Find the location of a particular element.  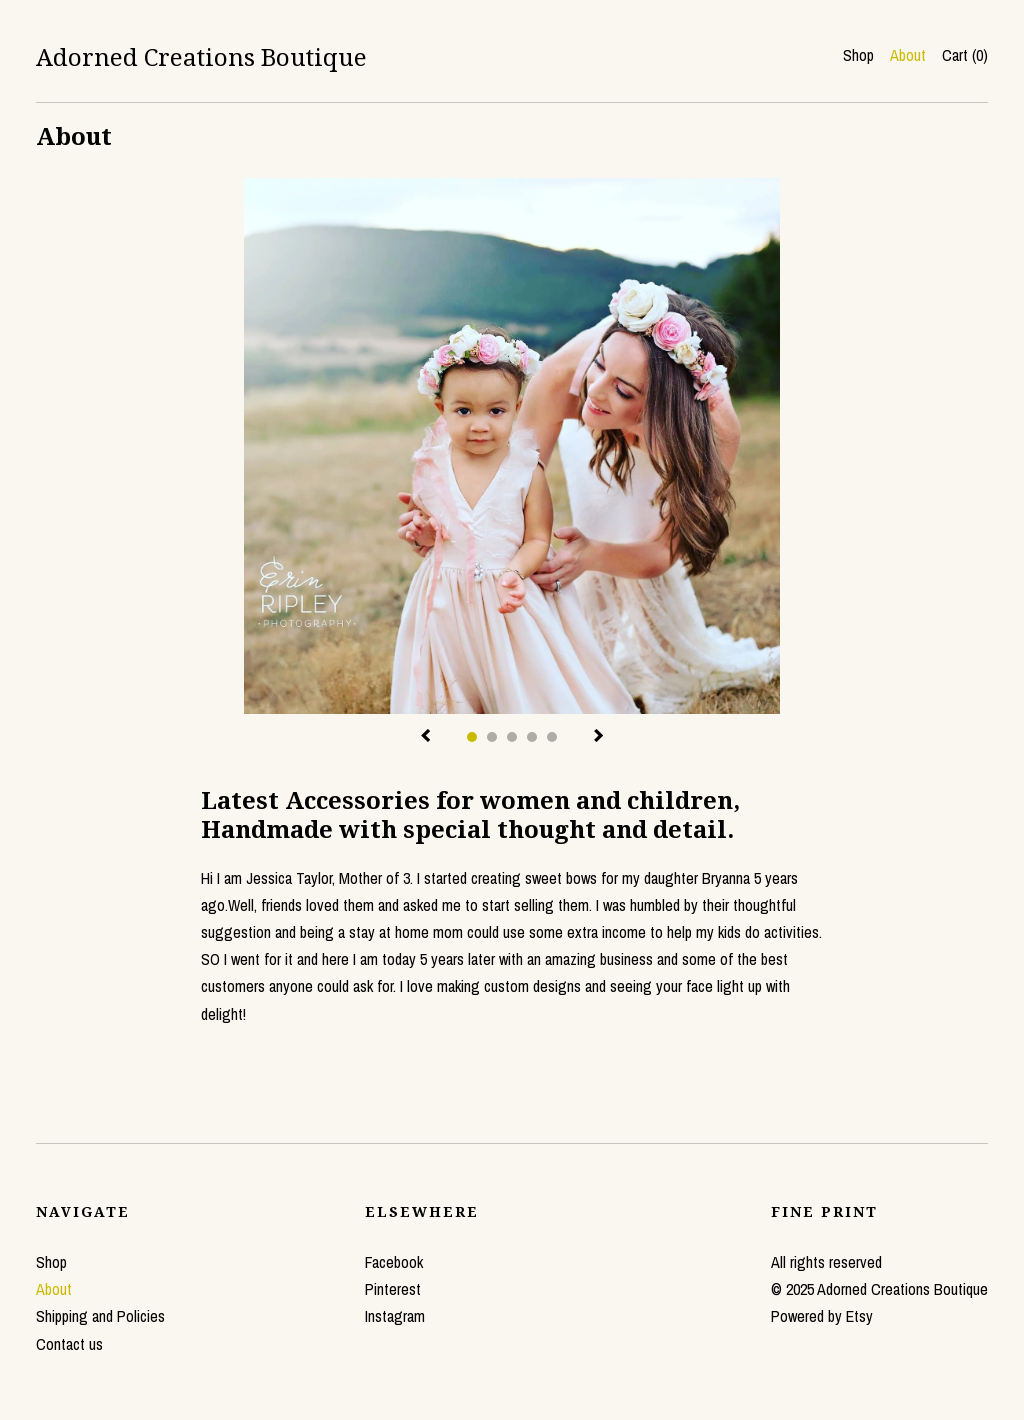

About is located at coordinates (908, 55).